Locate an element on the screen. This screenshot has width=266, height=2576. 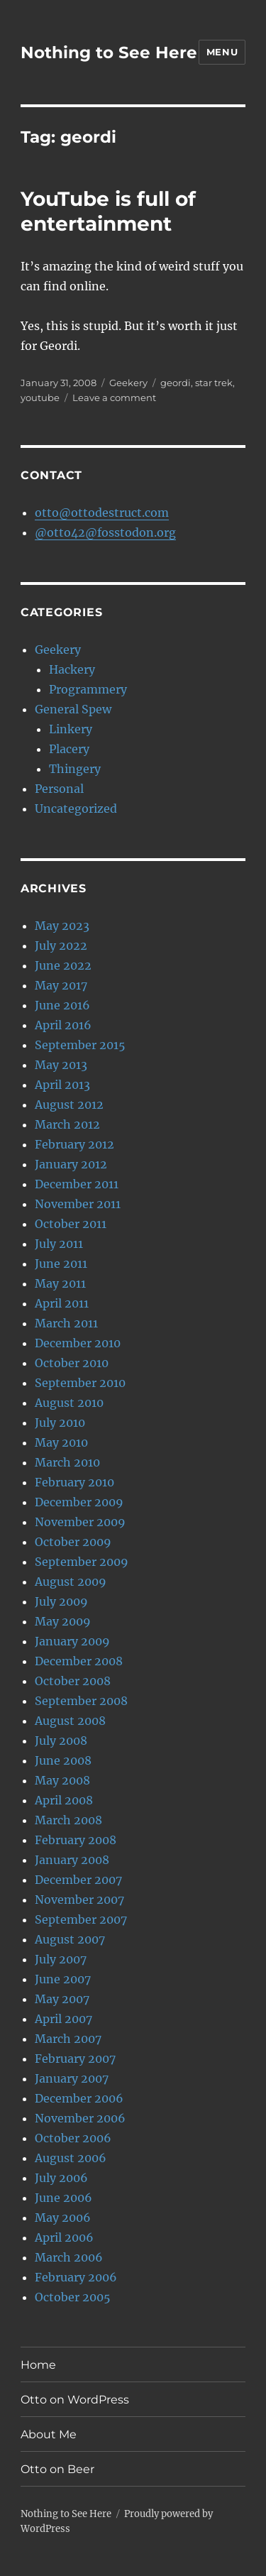
Linkery is located at coordinates (70, 729).